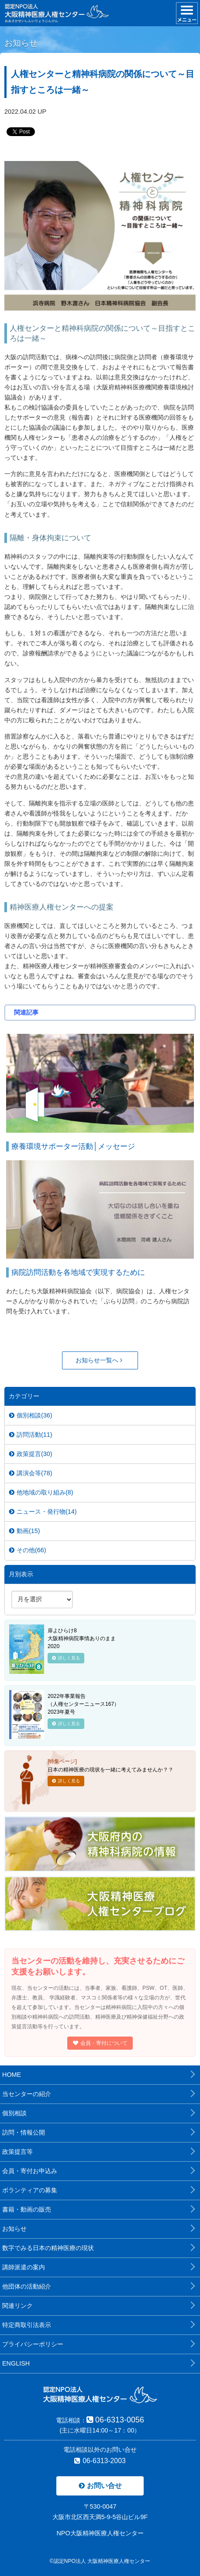 Image resolution: width=200 pixels, height=2576 pixels. Describe the element at coordinates (78, 1272) in the screenshot. I see `病院訪問活動を各地域で実現するために` at that location.